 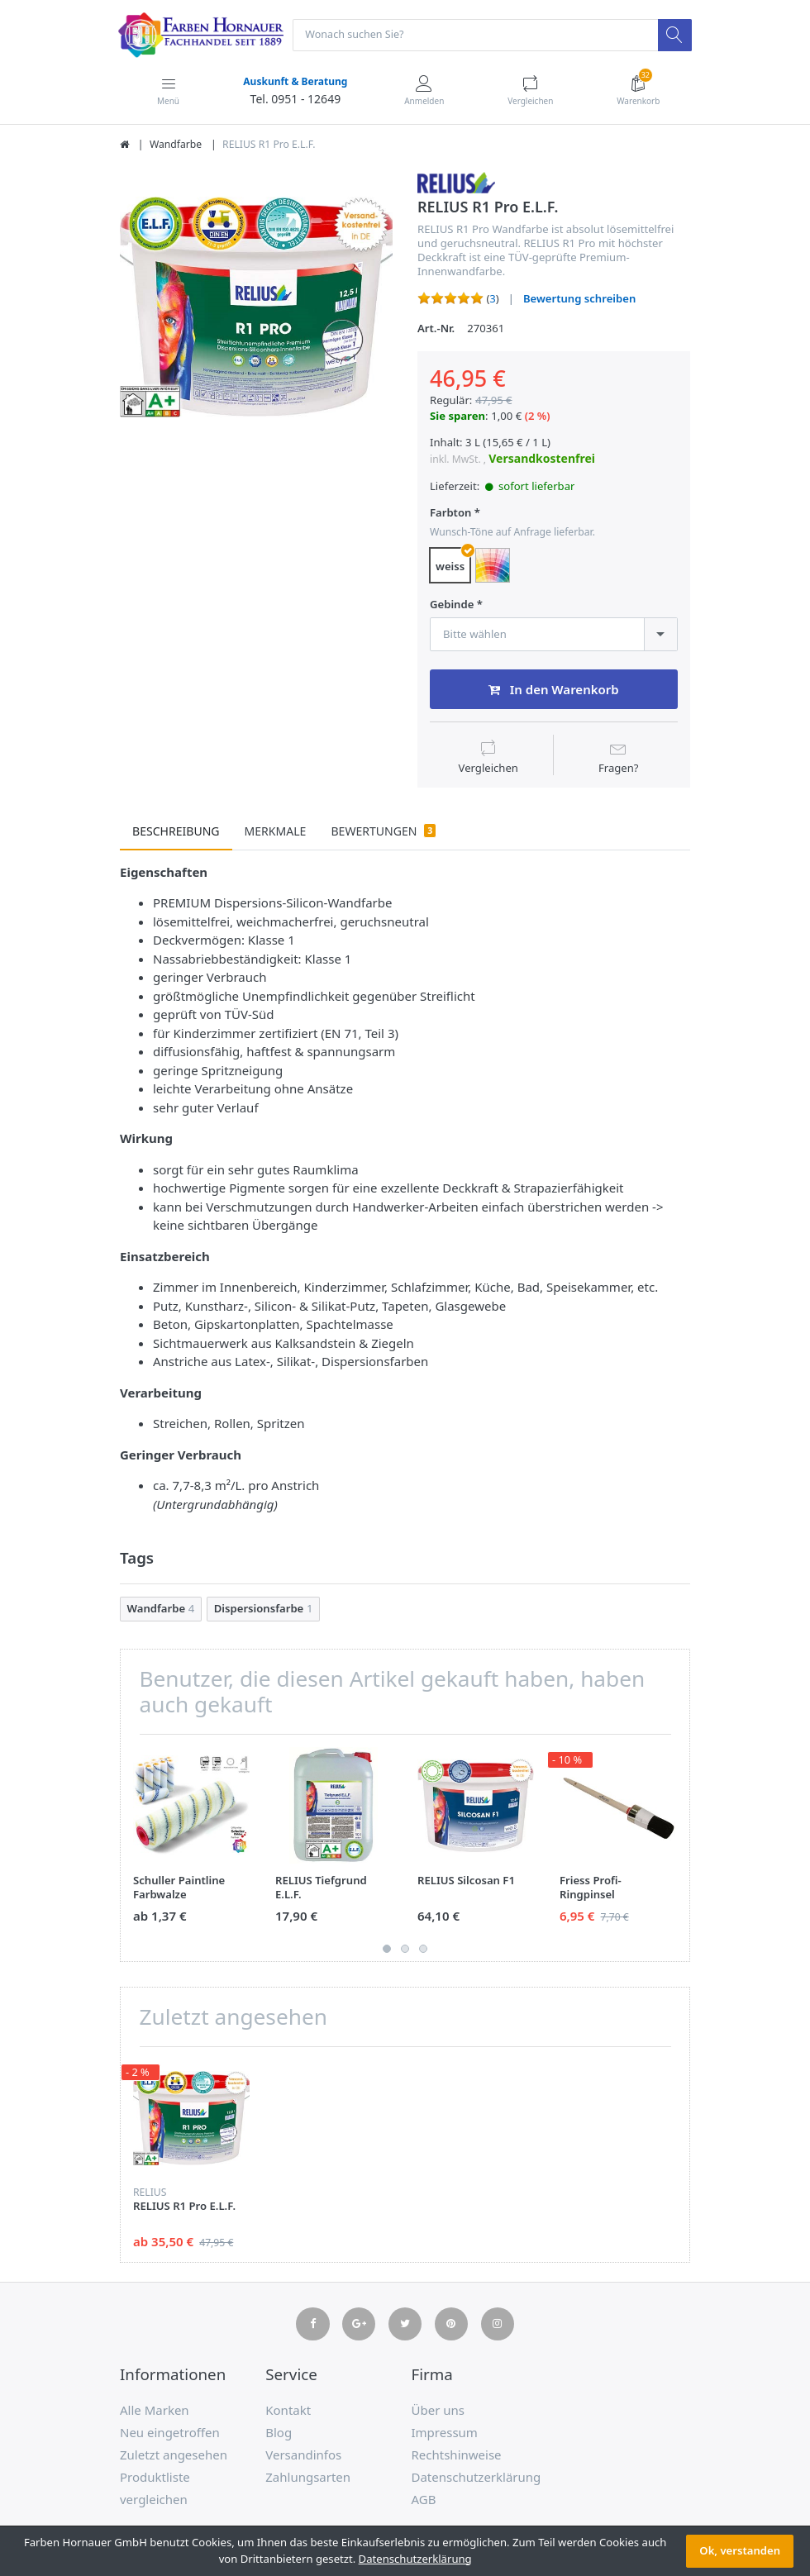 I want to click on Blog, so click(x=278, y=2434).